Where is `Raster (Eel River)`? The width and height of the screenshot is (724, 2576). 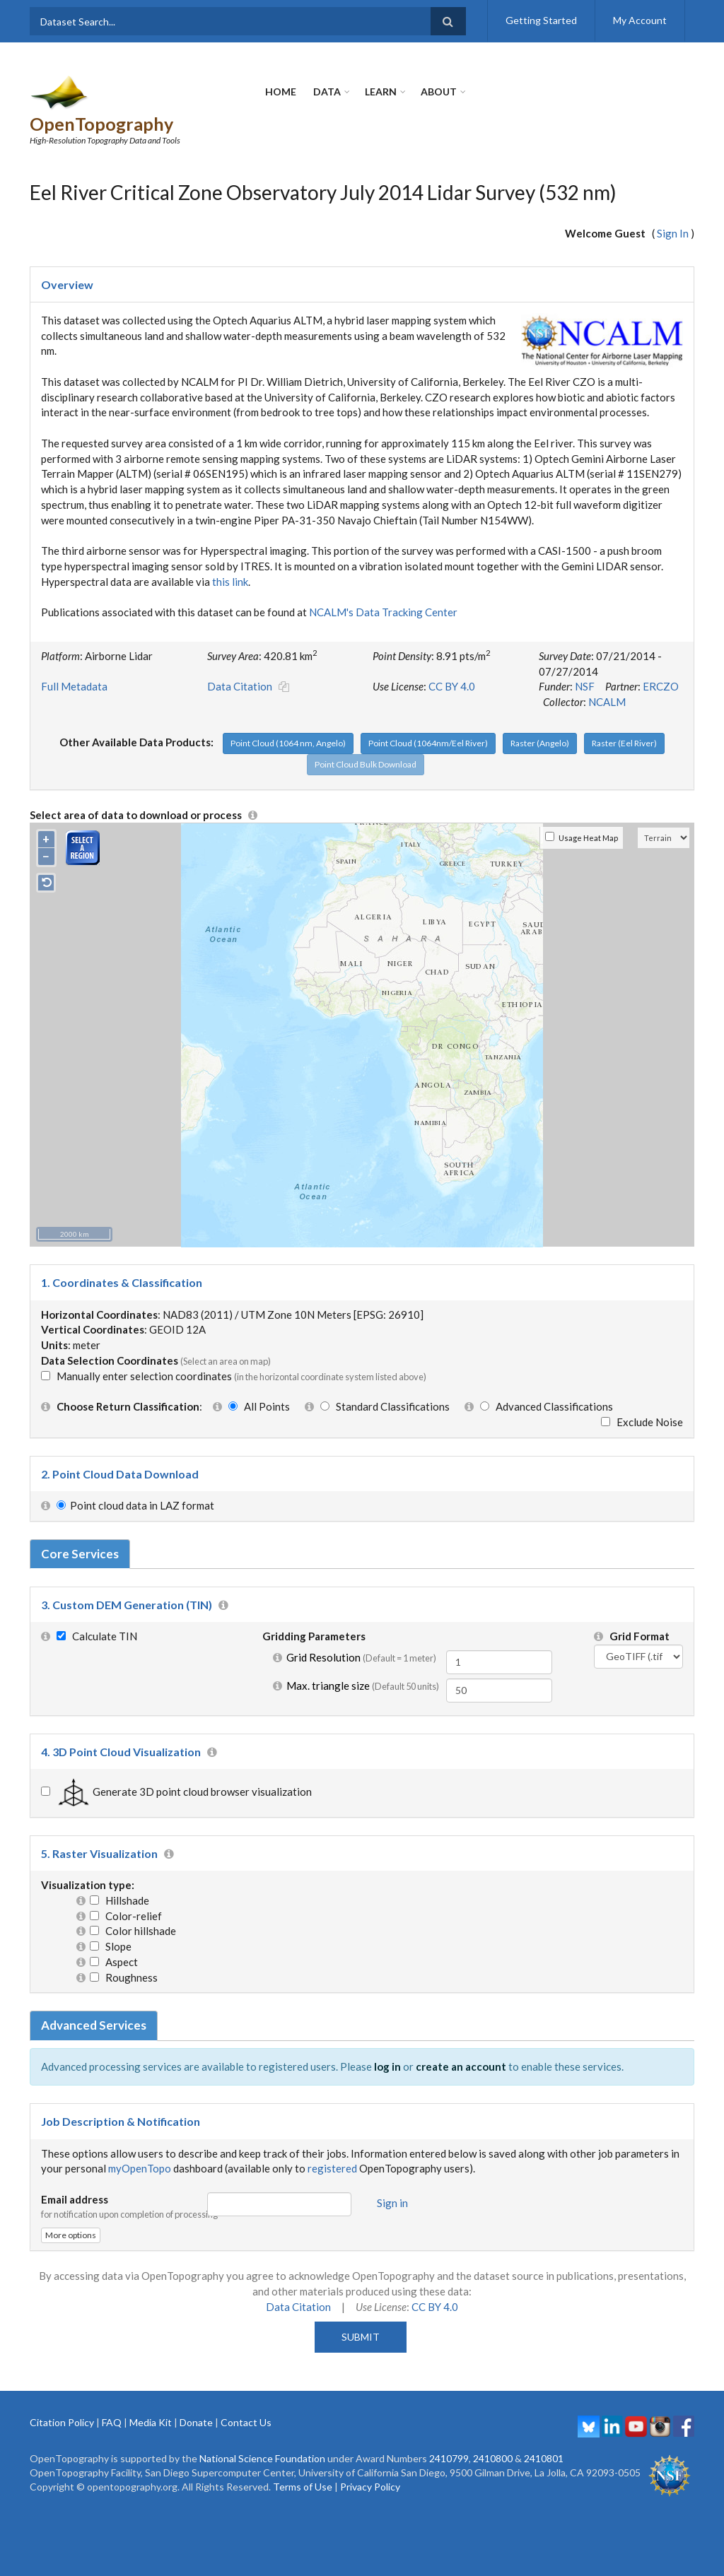
Raster (Eel River) is located at coordinates (624, 716).